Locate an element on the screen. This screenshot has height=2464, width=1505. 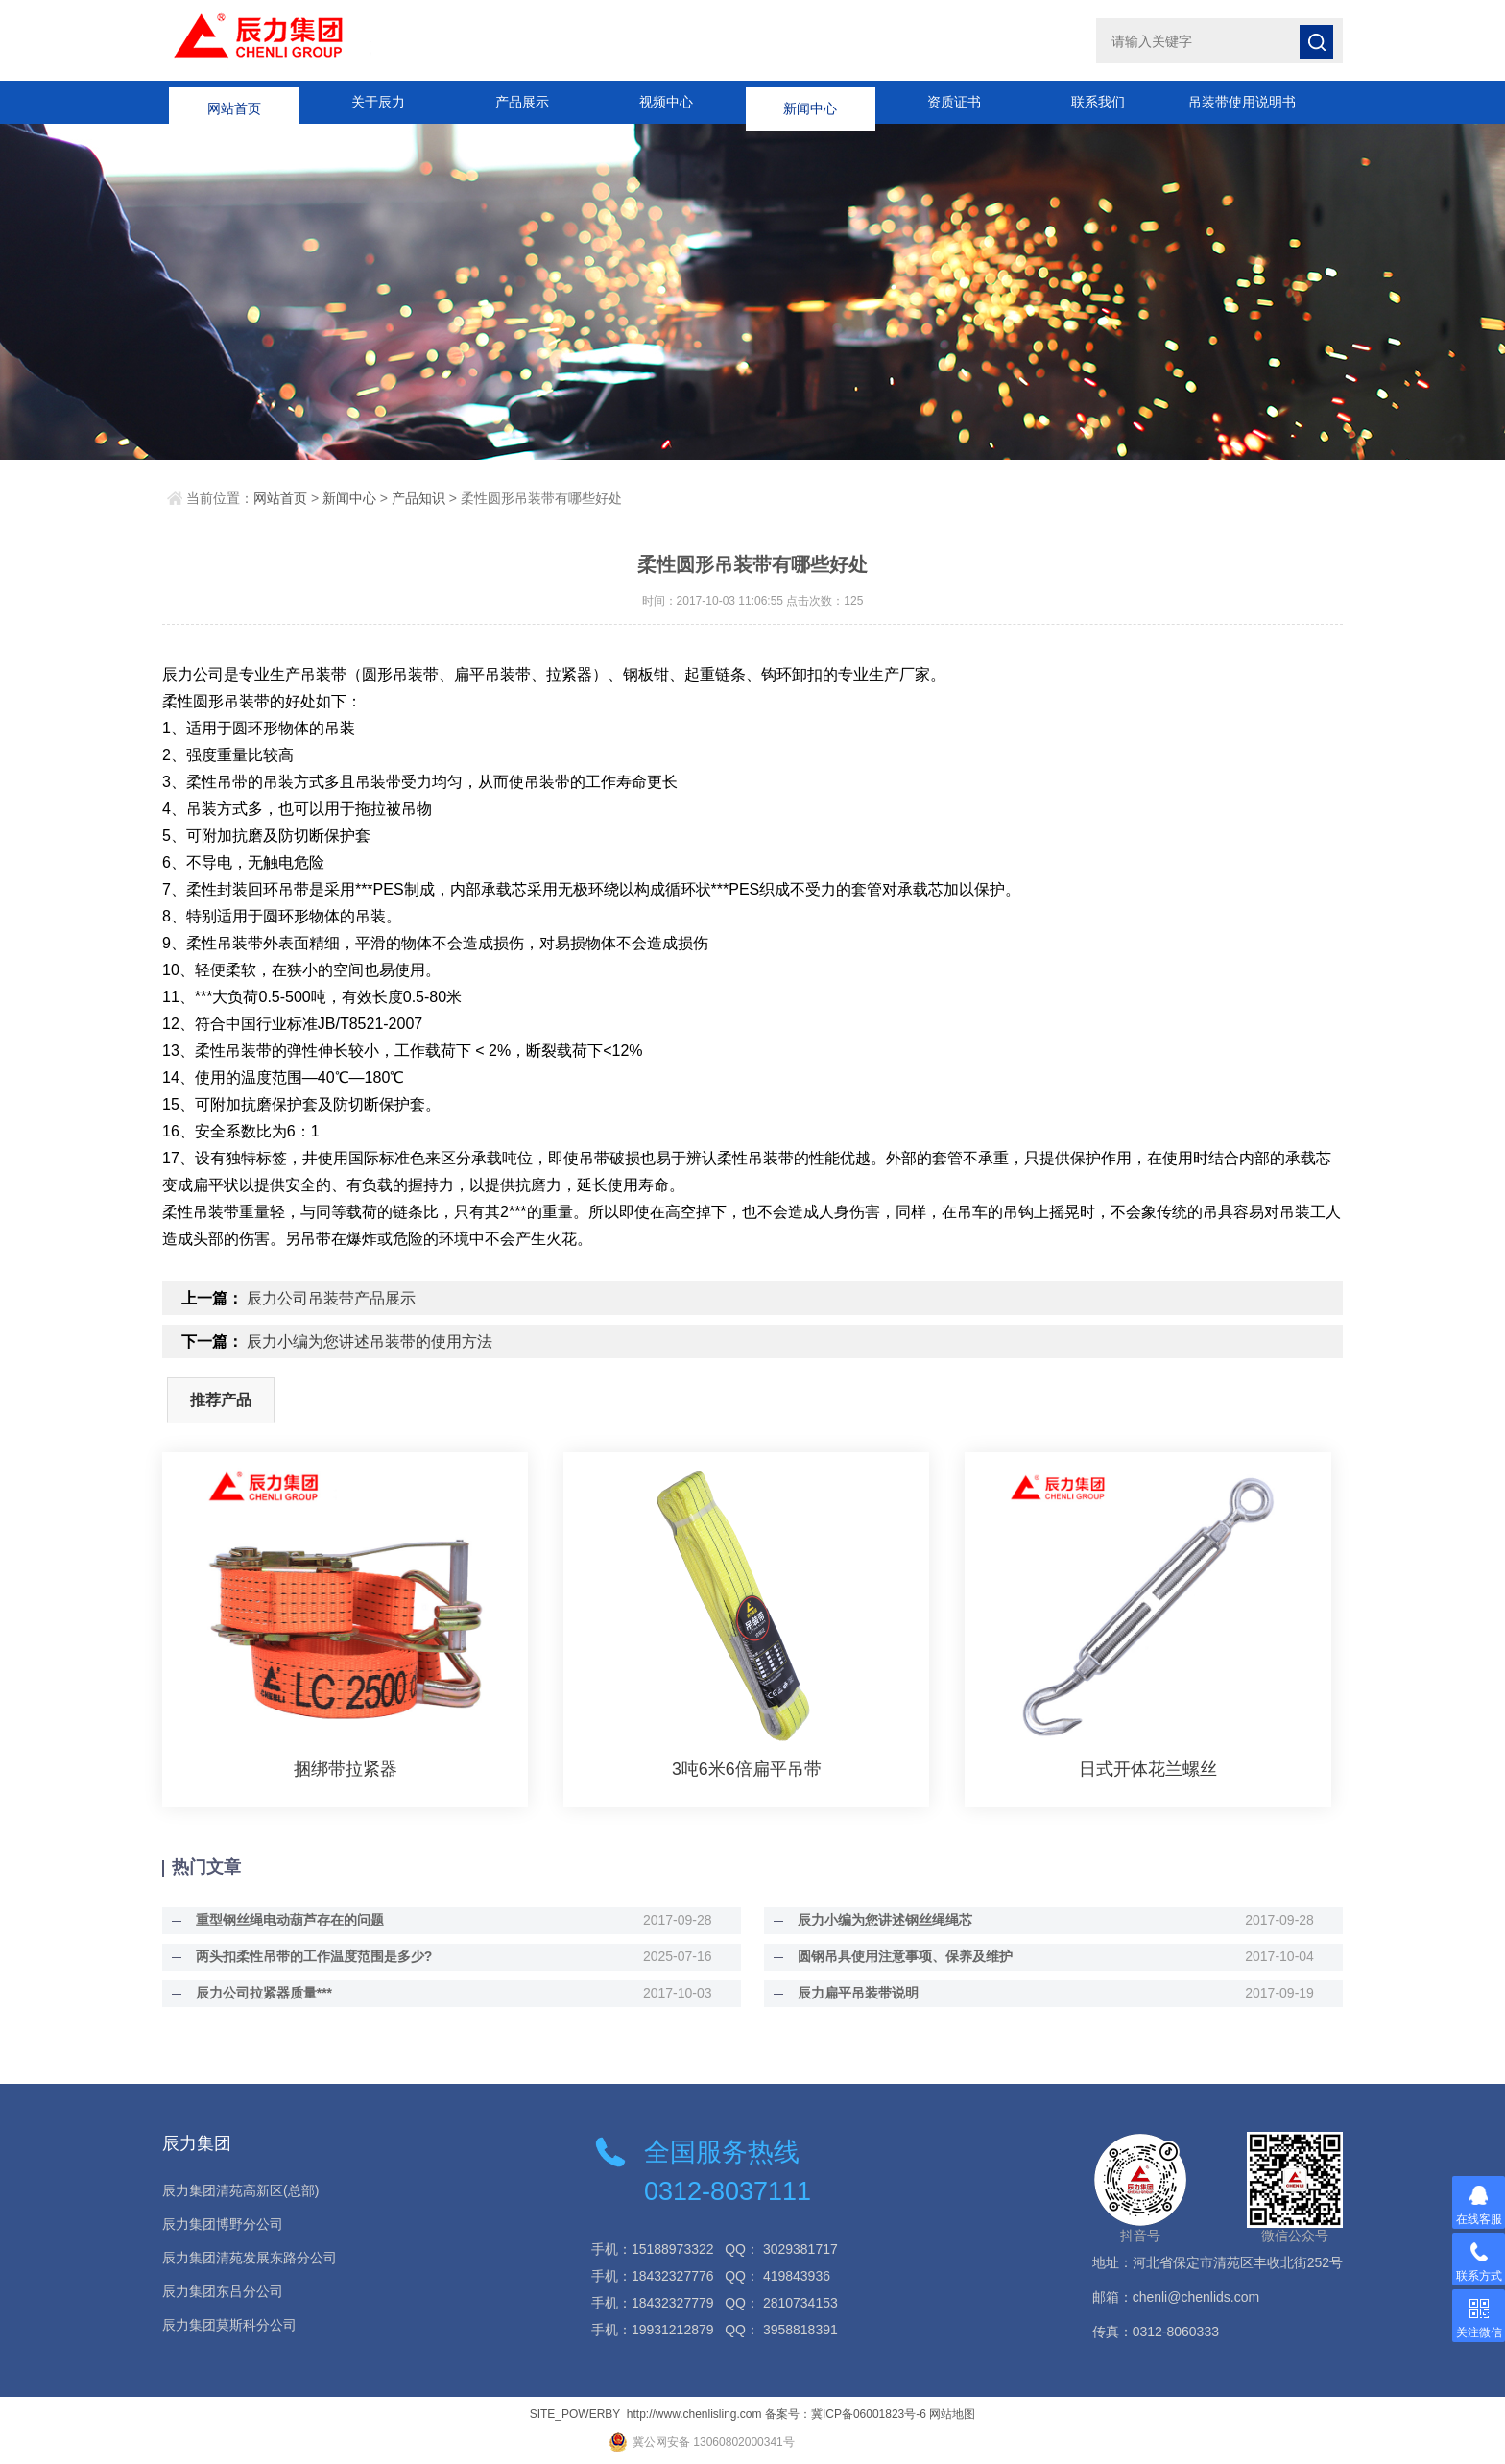
新闻中心 is located at coordinates (810, 101).